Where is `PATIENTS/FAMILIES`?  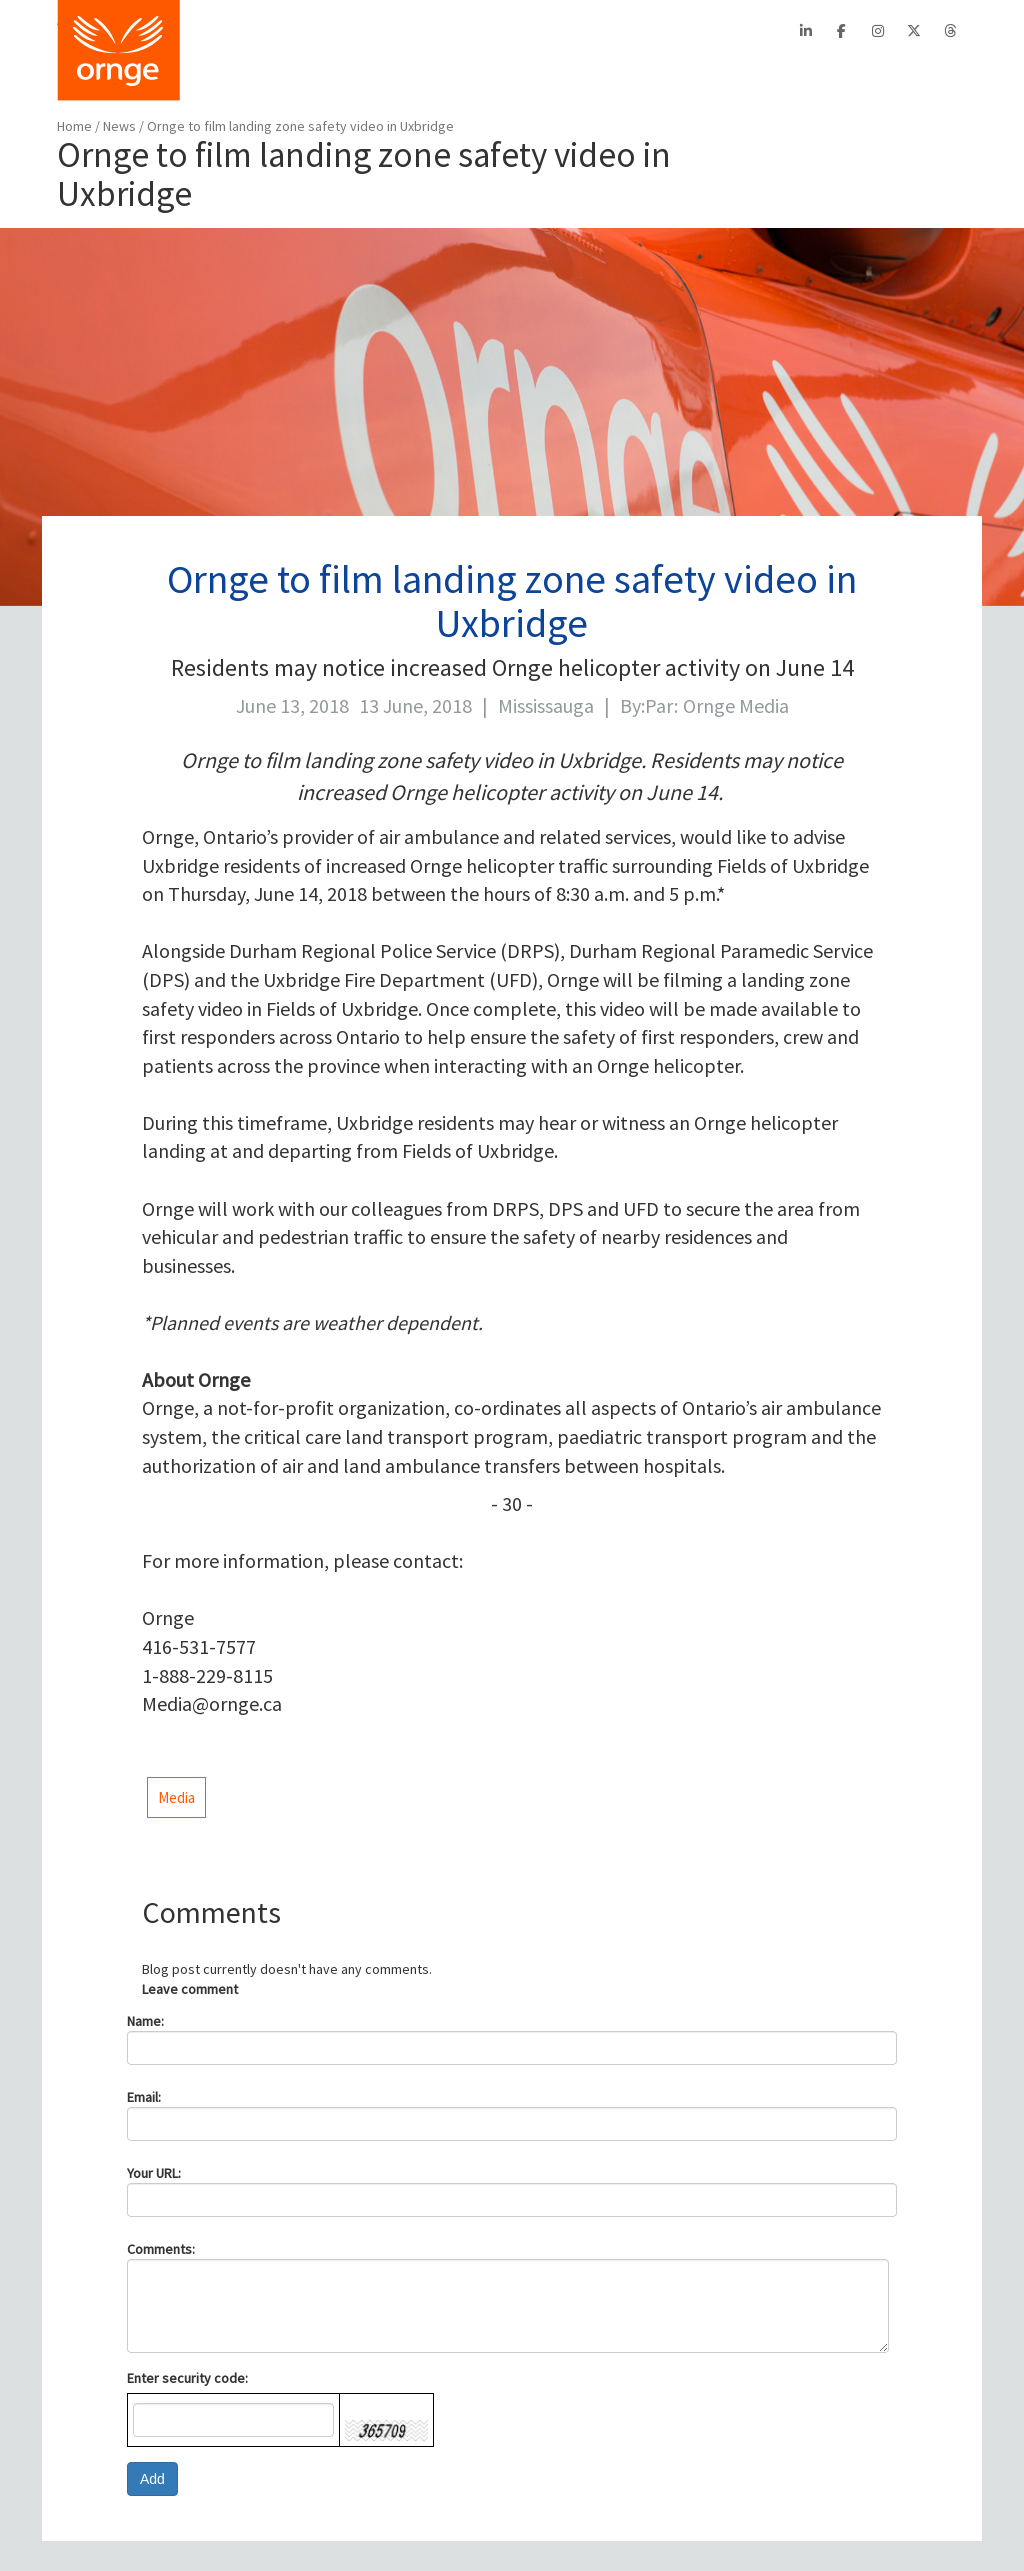 PATIENTS/FAMILIES is located at coordinates (461, 75).